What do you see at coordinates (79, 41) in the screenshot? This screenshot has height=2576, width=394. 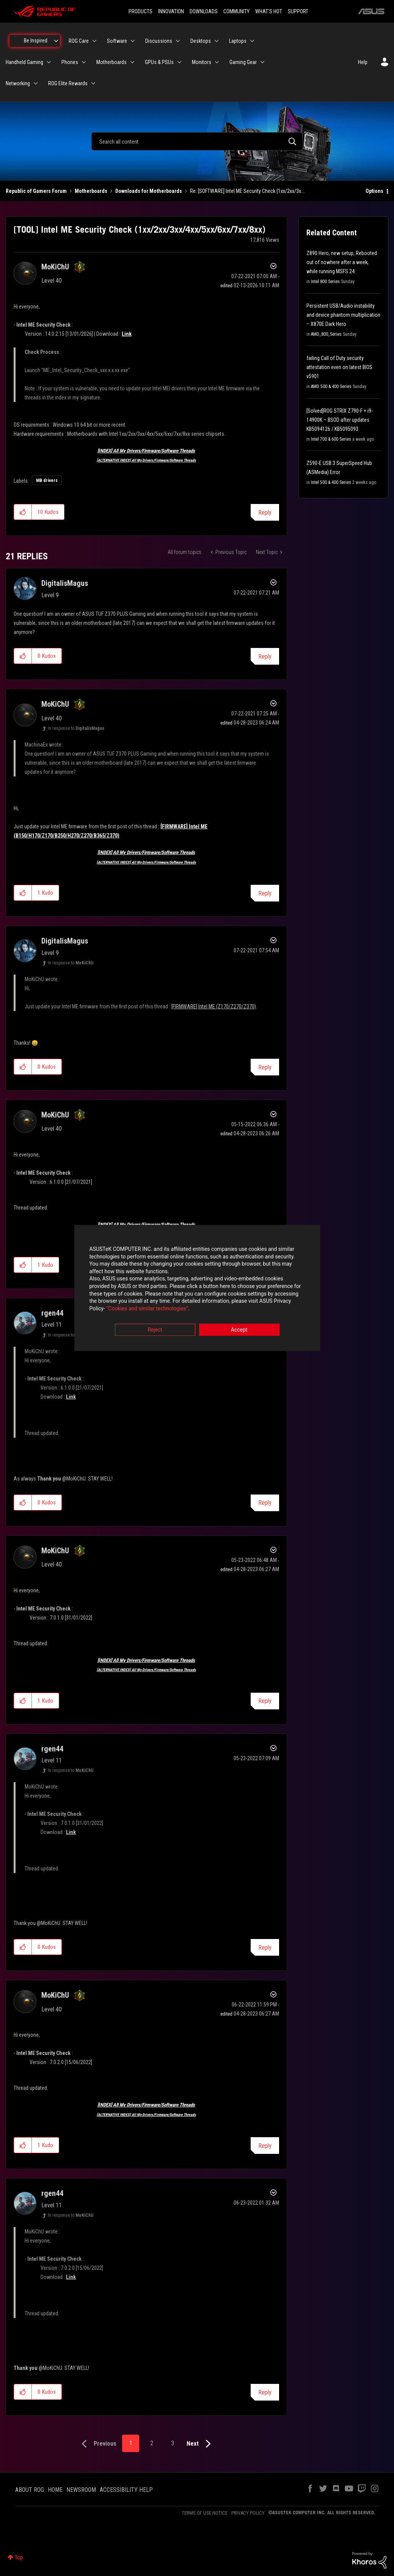 I see `ROG Care [menuitem]` at bounding box center [79, 41].